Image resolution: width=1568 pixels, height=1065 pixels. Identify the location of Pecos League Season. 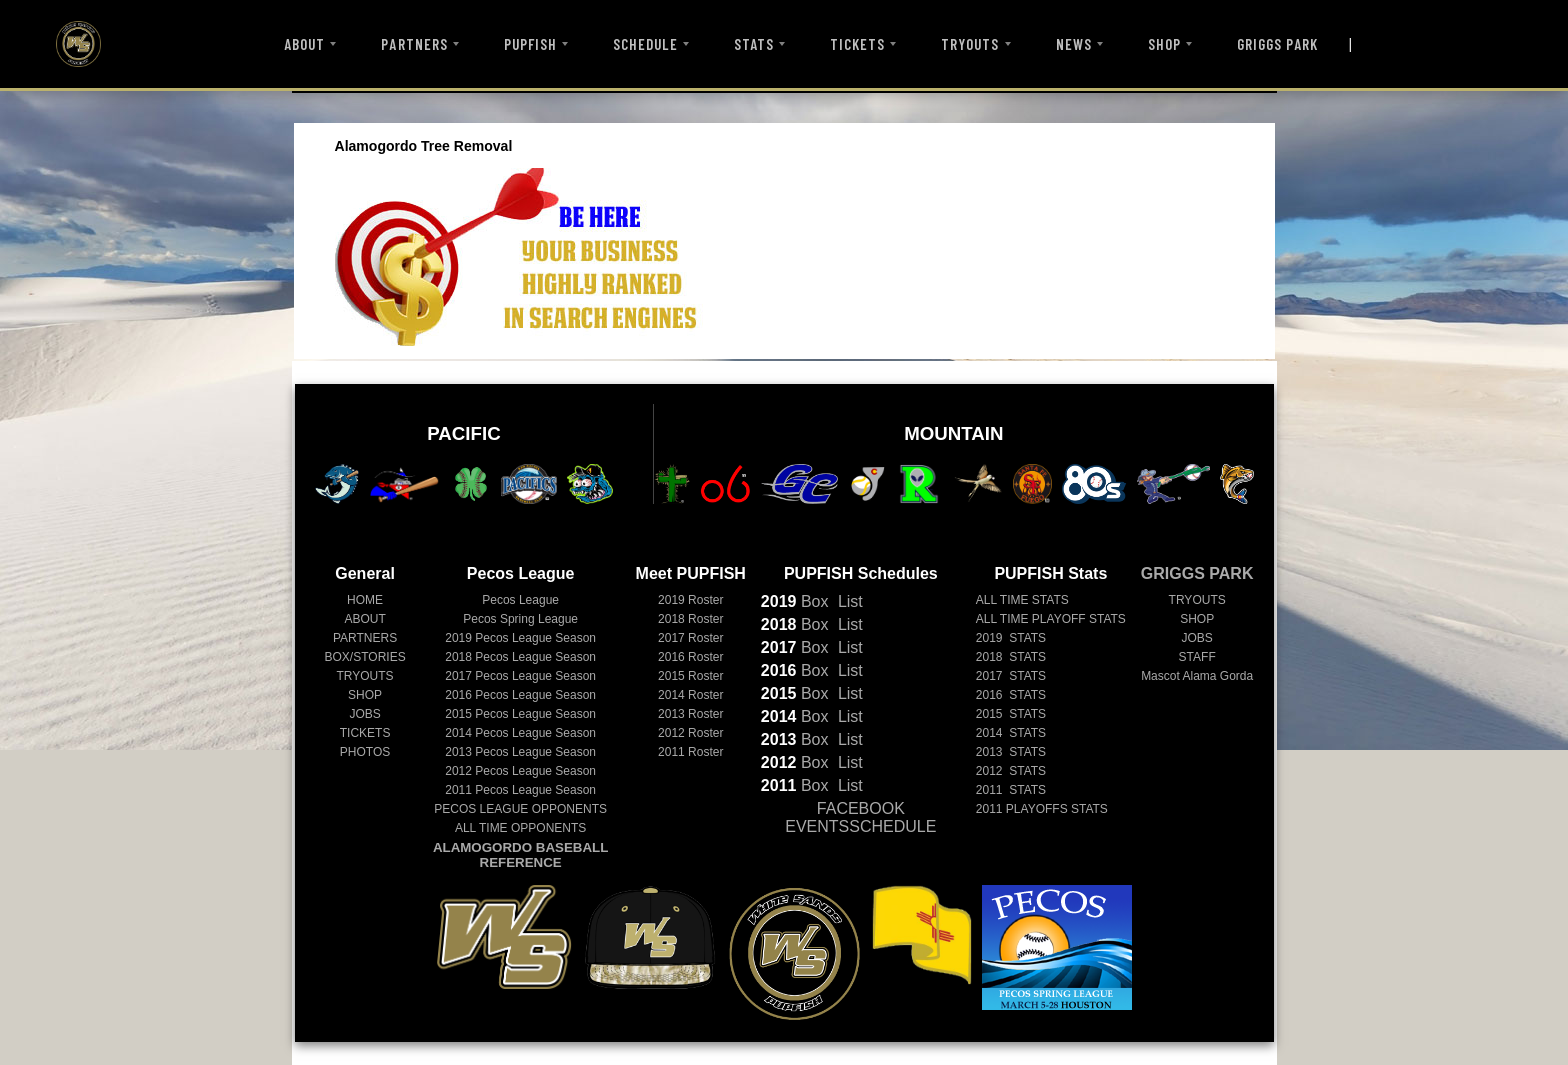
(520, 638).